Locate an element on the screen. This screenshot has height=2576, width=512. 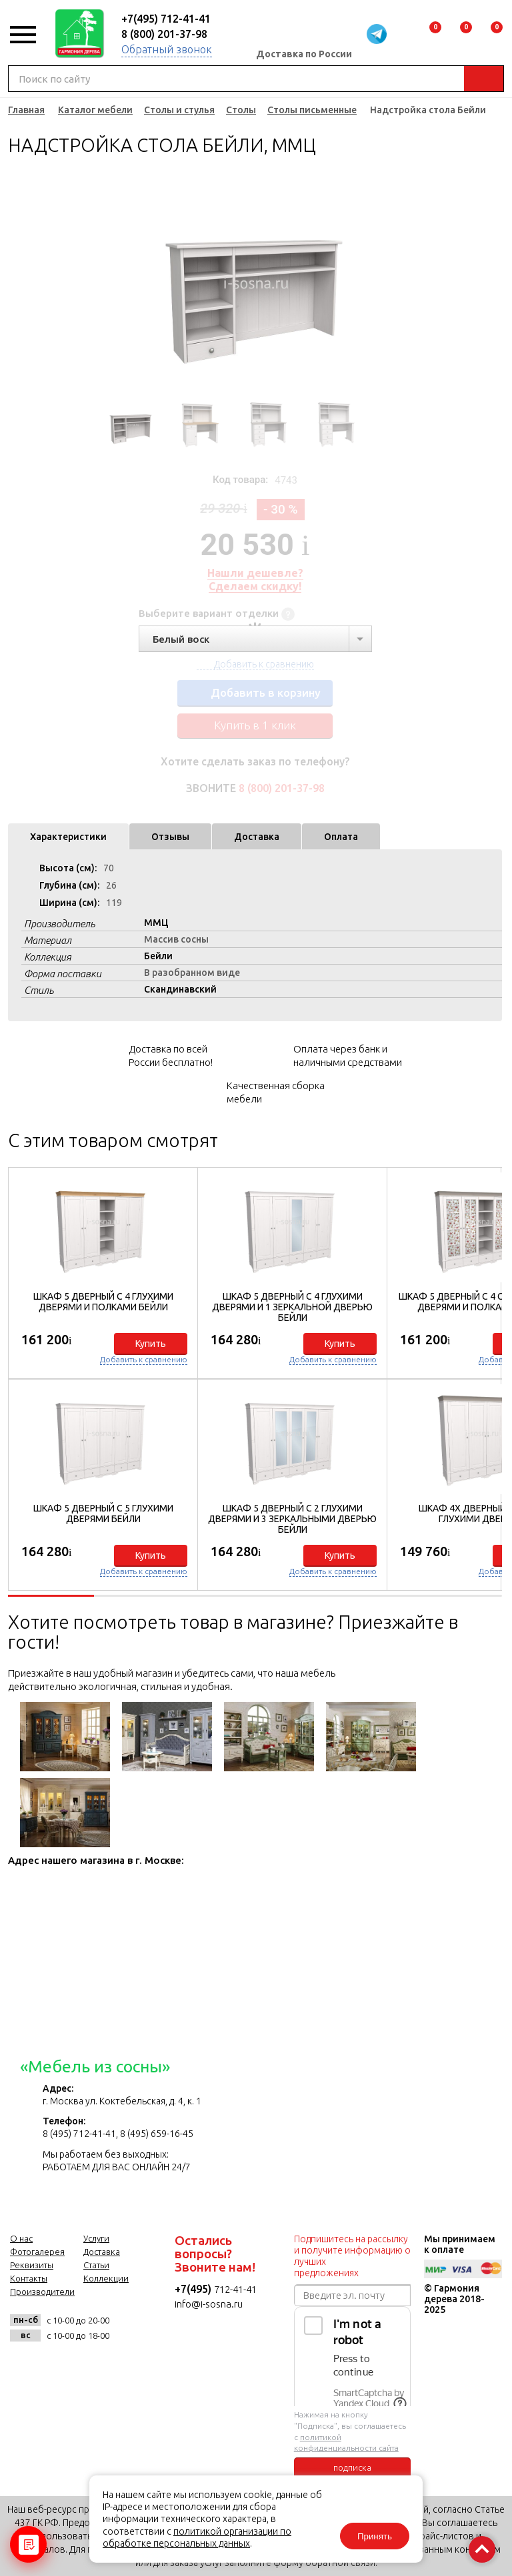
Шкаф 5 дверный с 5 глухими дверями Бейли is located at coordinates (103, 1513).